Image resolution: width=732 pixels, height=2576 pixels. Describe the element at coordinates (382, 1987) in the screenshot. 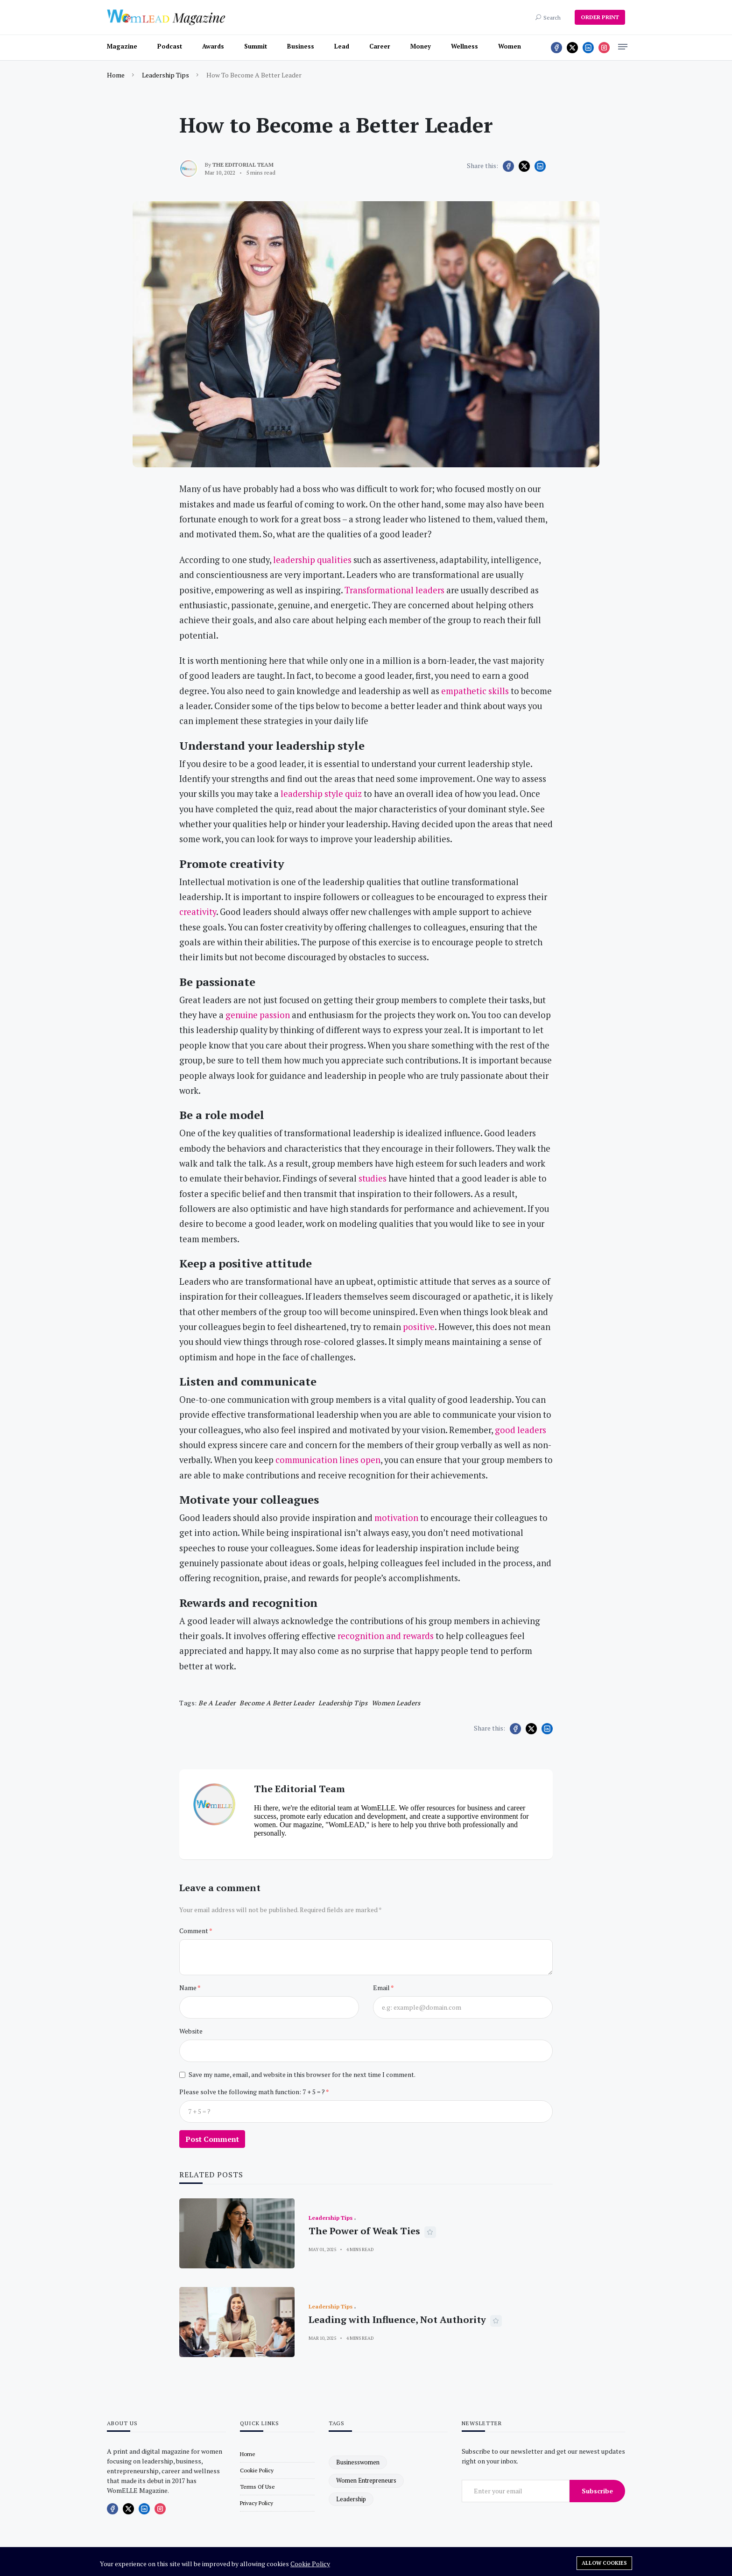

I see `Email` at that location.